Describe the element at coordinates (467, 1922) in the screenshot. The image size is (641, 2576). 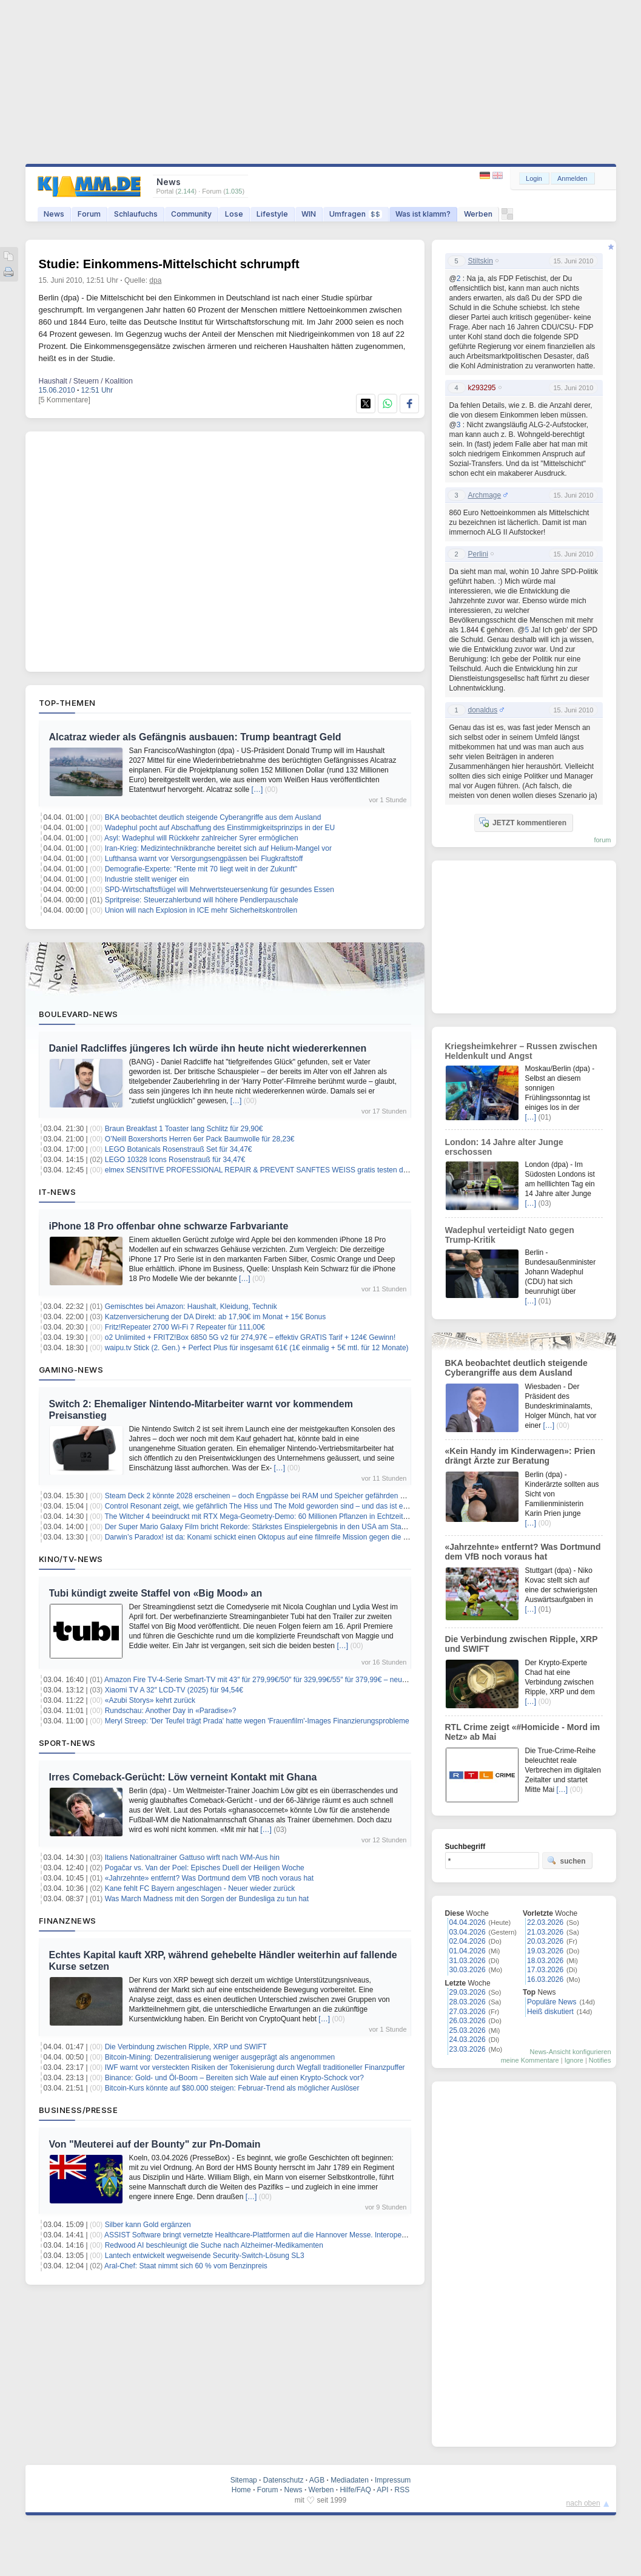
I see `04.04.2026` at that location.